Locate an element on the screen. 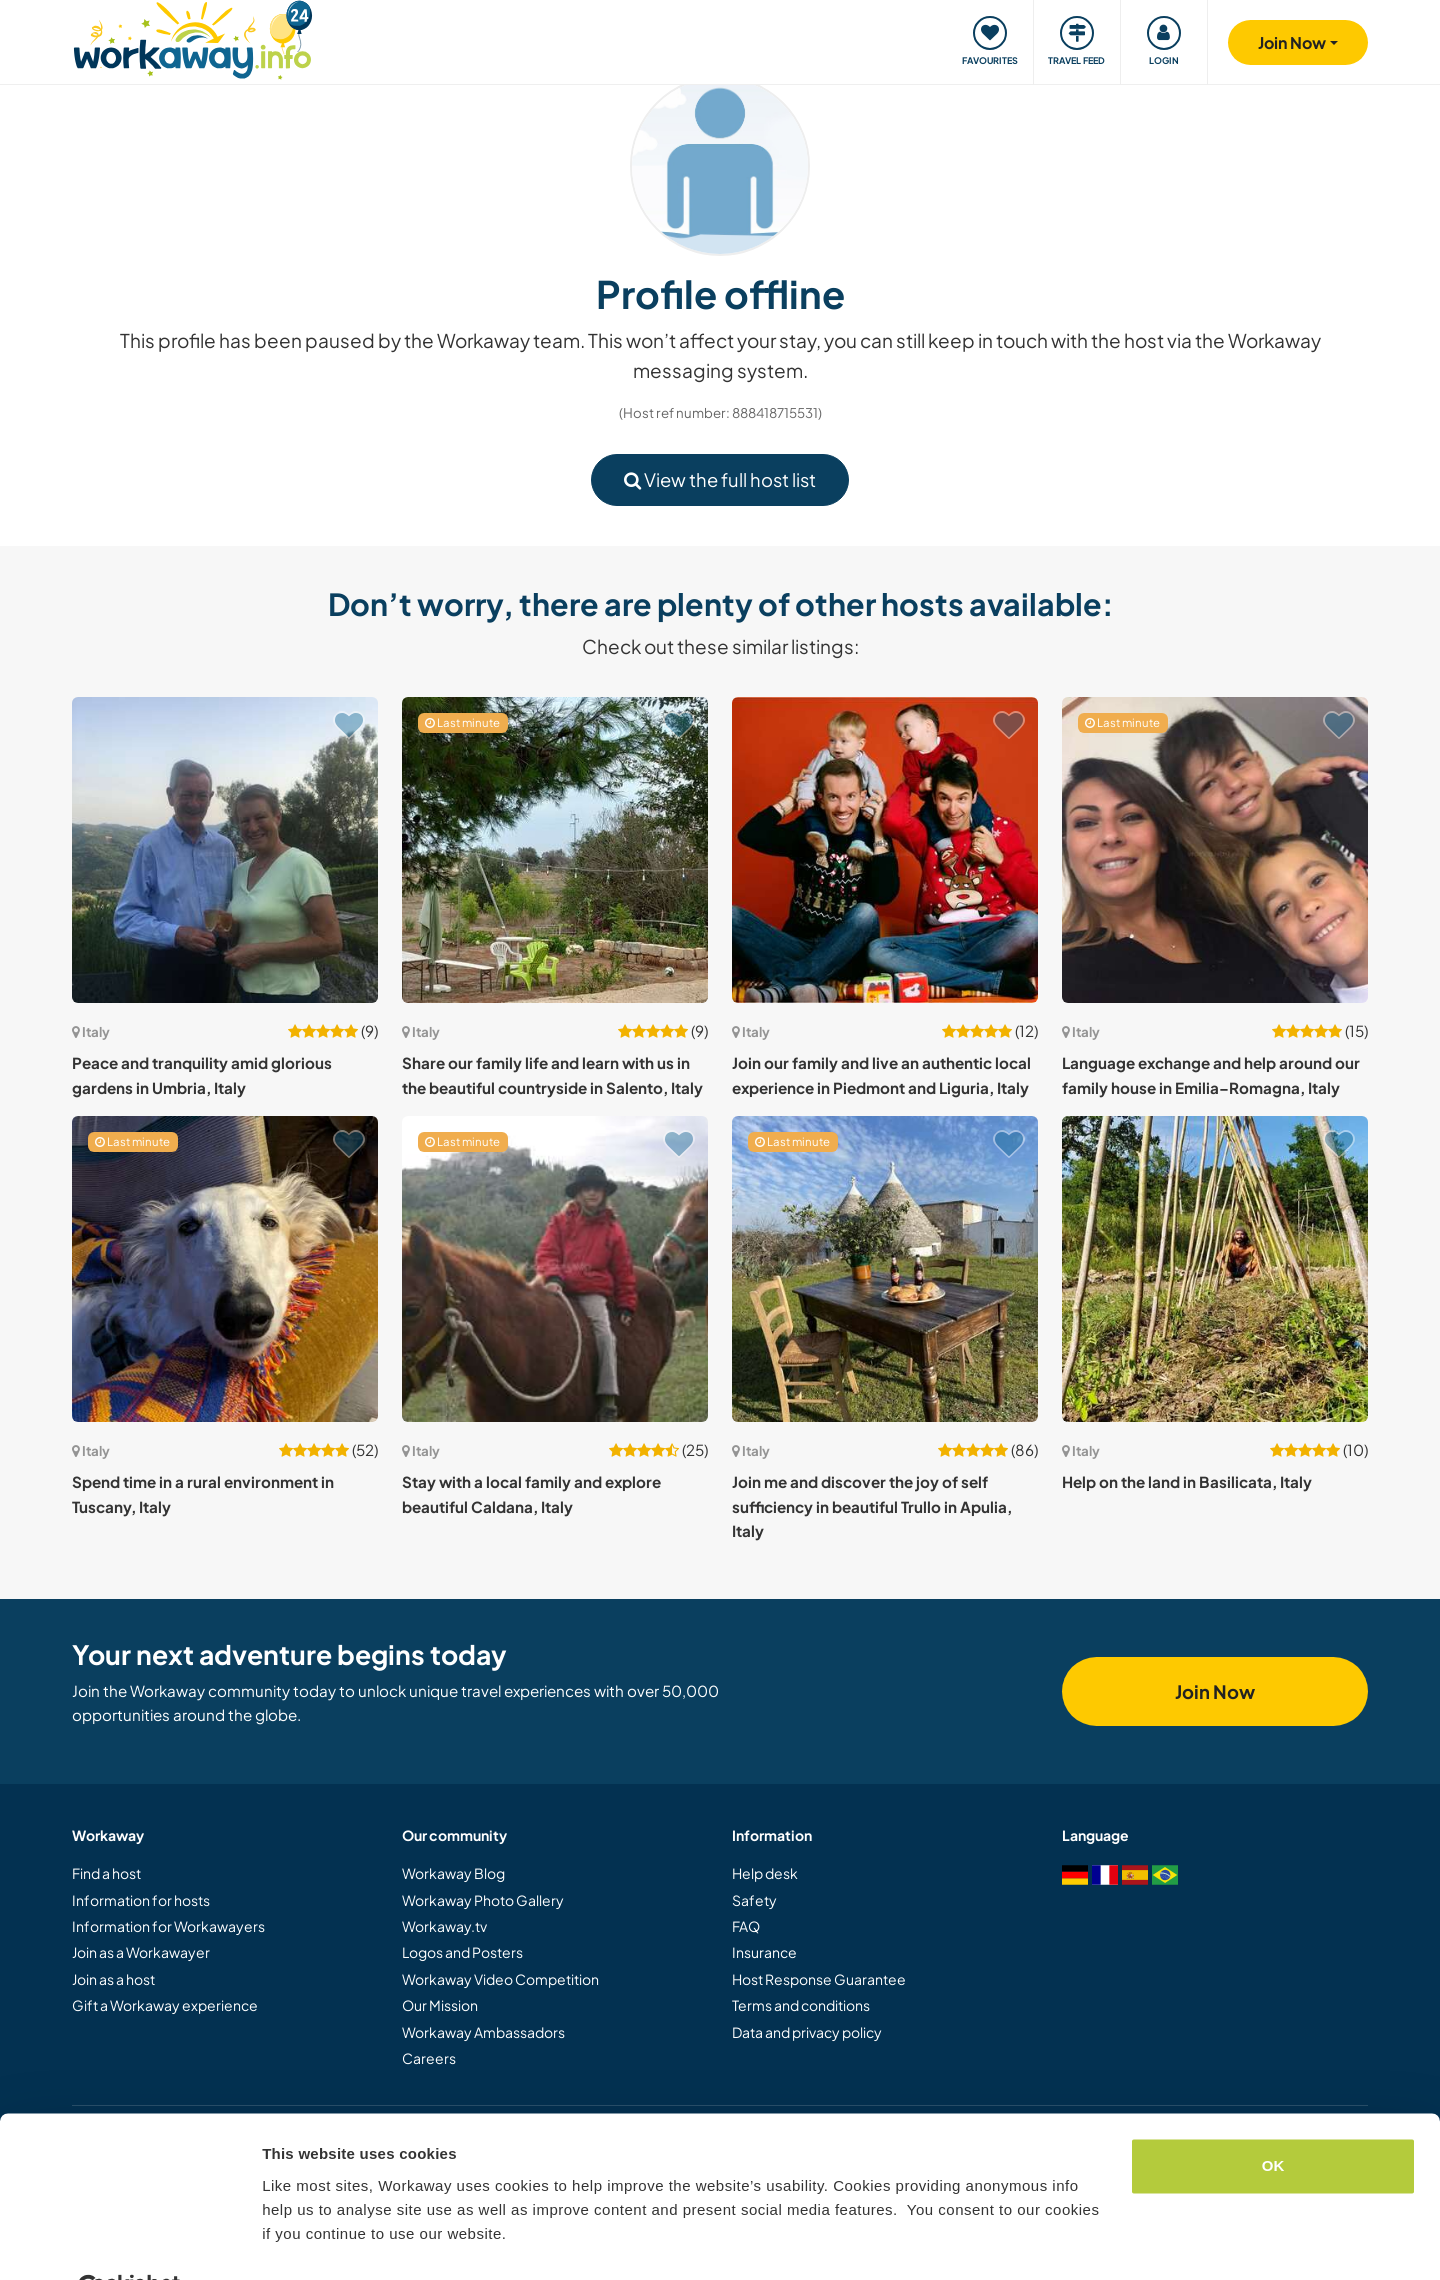 Image resolution: width=1440 pixels, height=2280 pixels. Our Mission is located at coordinates (440, 2005).